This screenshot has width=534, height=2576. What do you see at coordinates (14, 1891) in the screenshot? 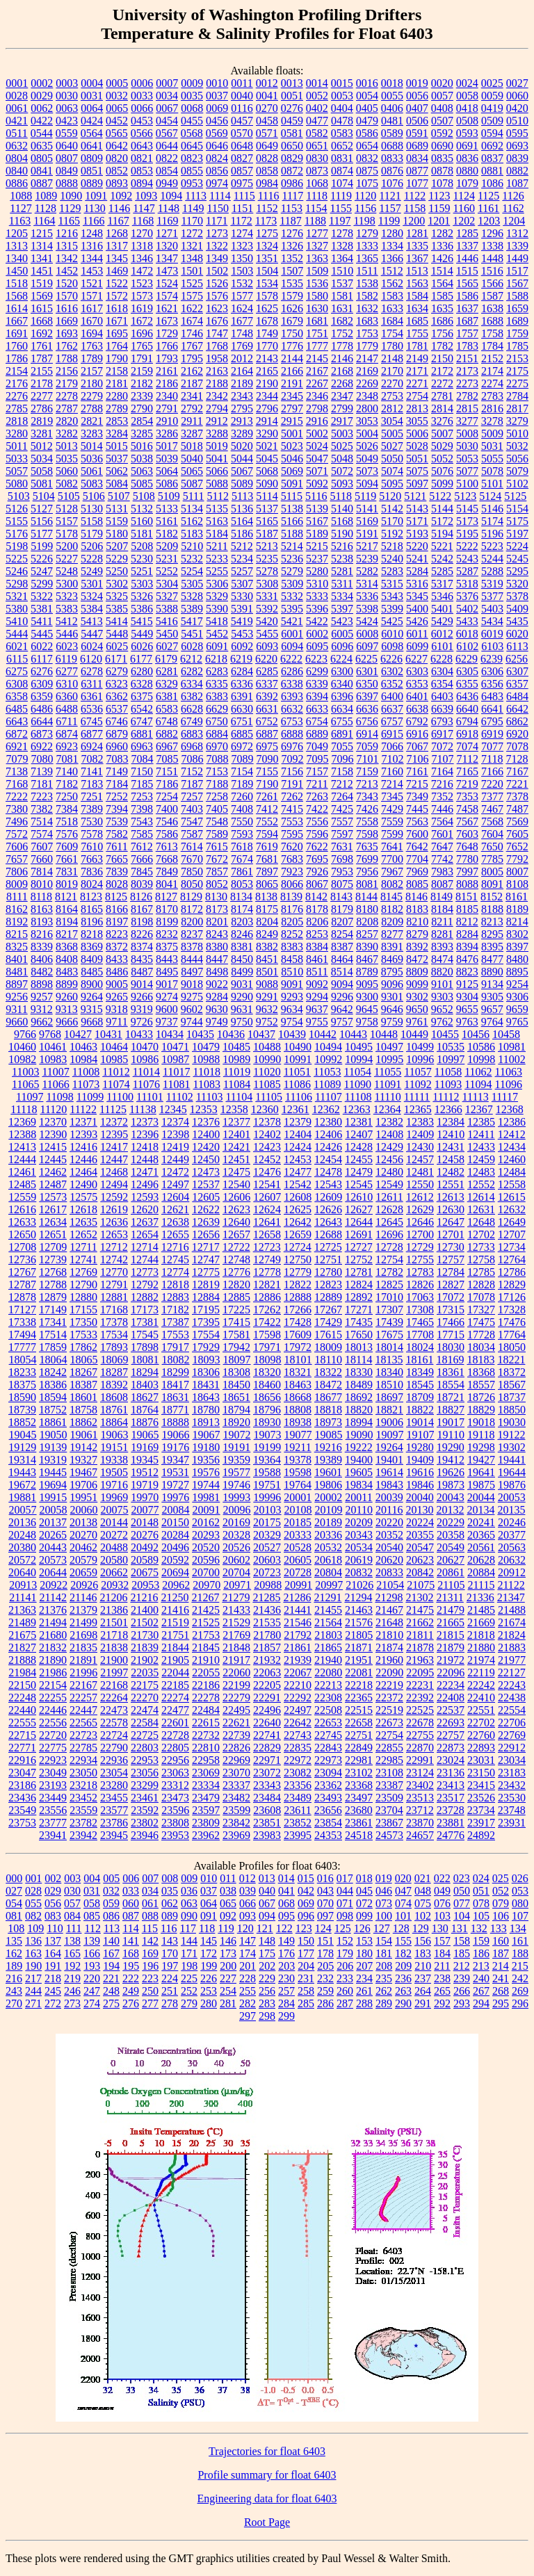
I see `027` at bounding box center [14, 1891].